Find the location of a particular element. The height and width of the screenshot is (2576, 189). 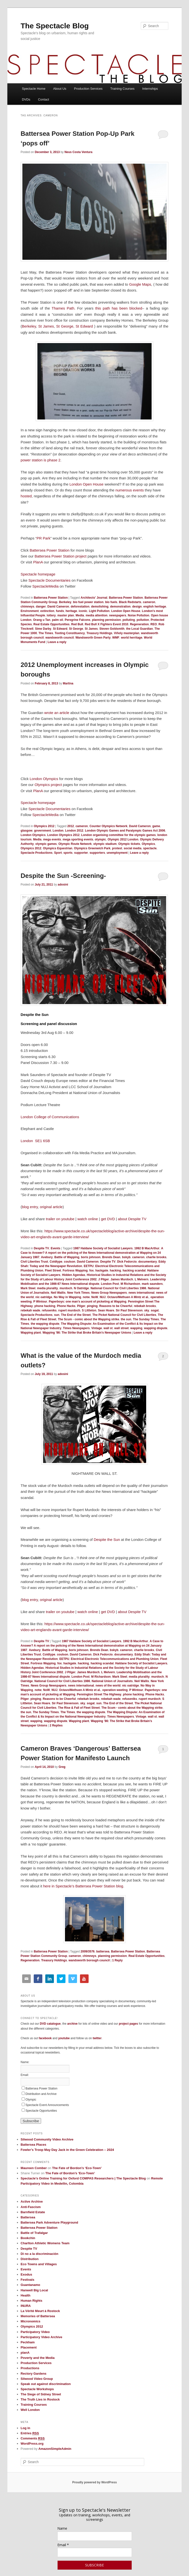

refuseniks is located at coordinates (49, 1310).